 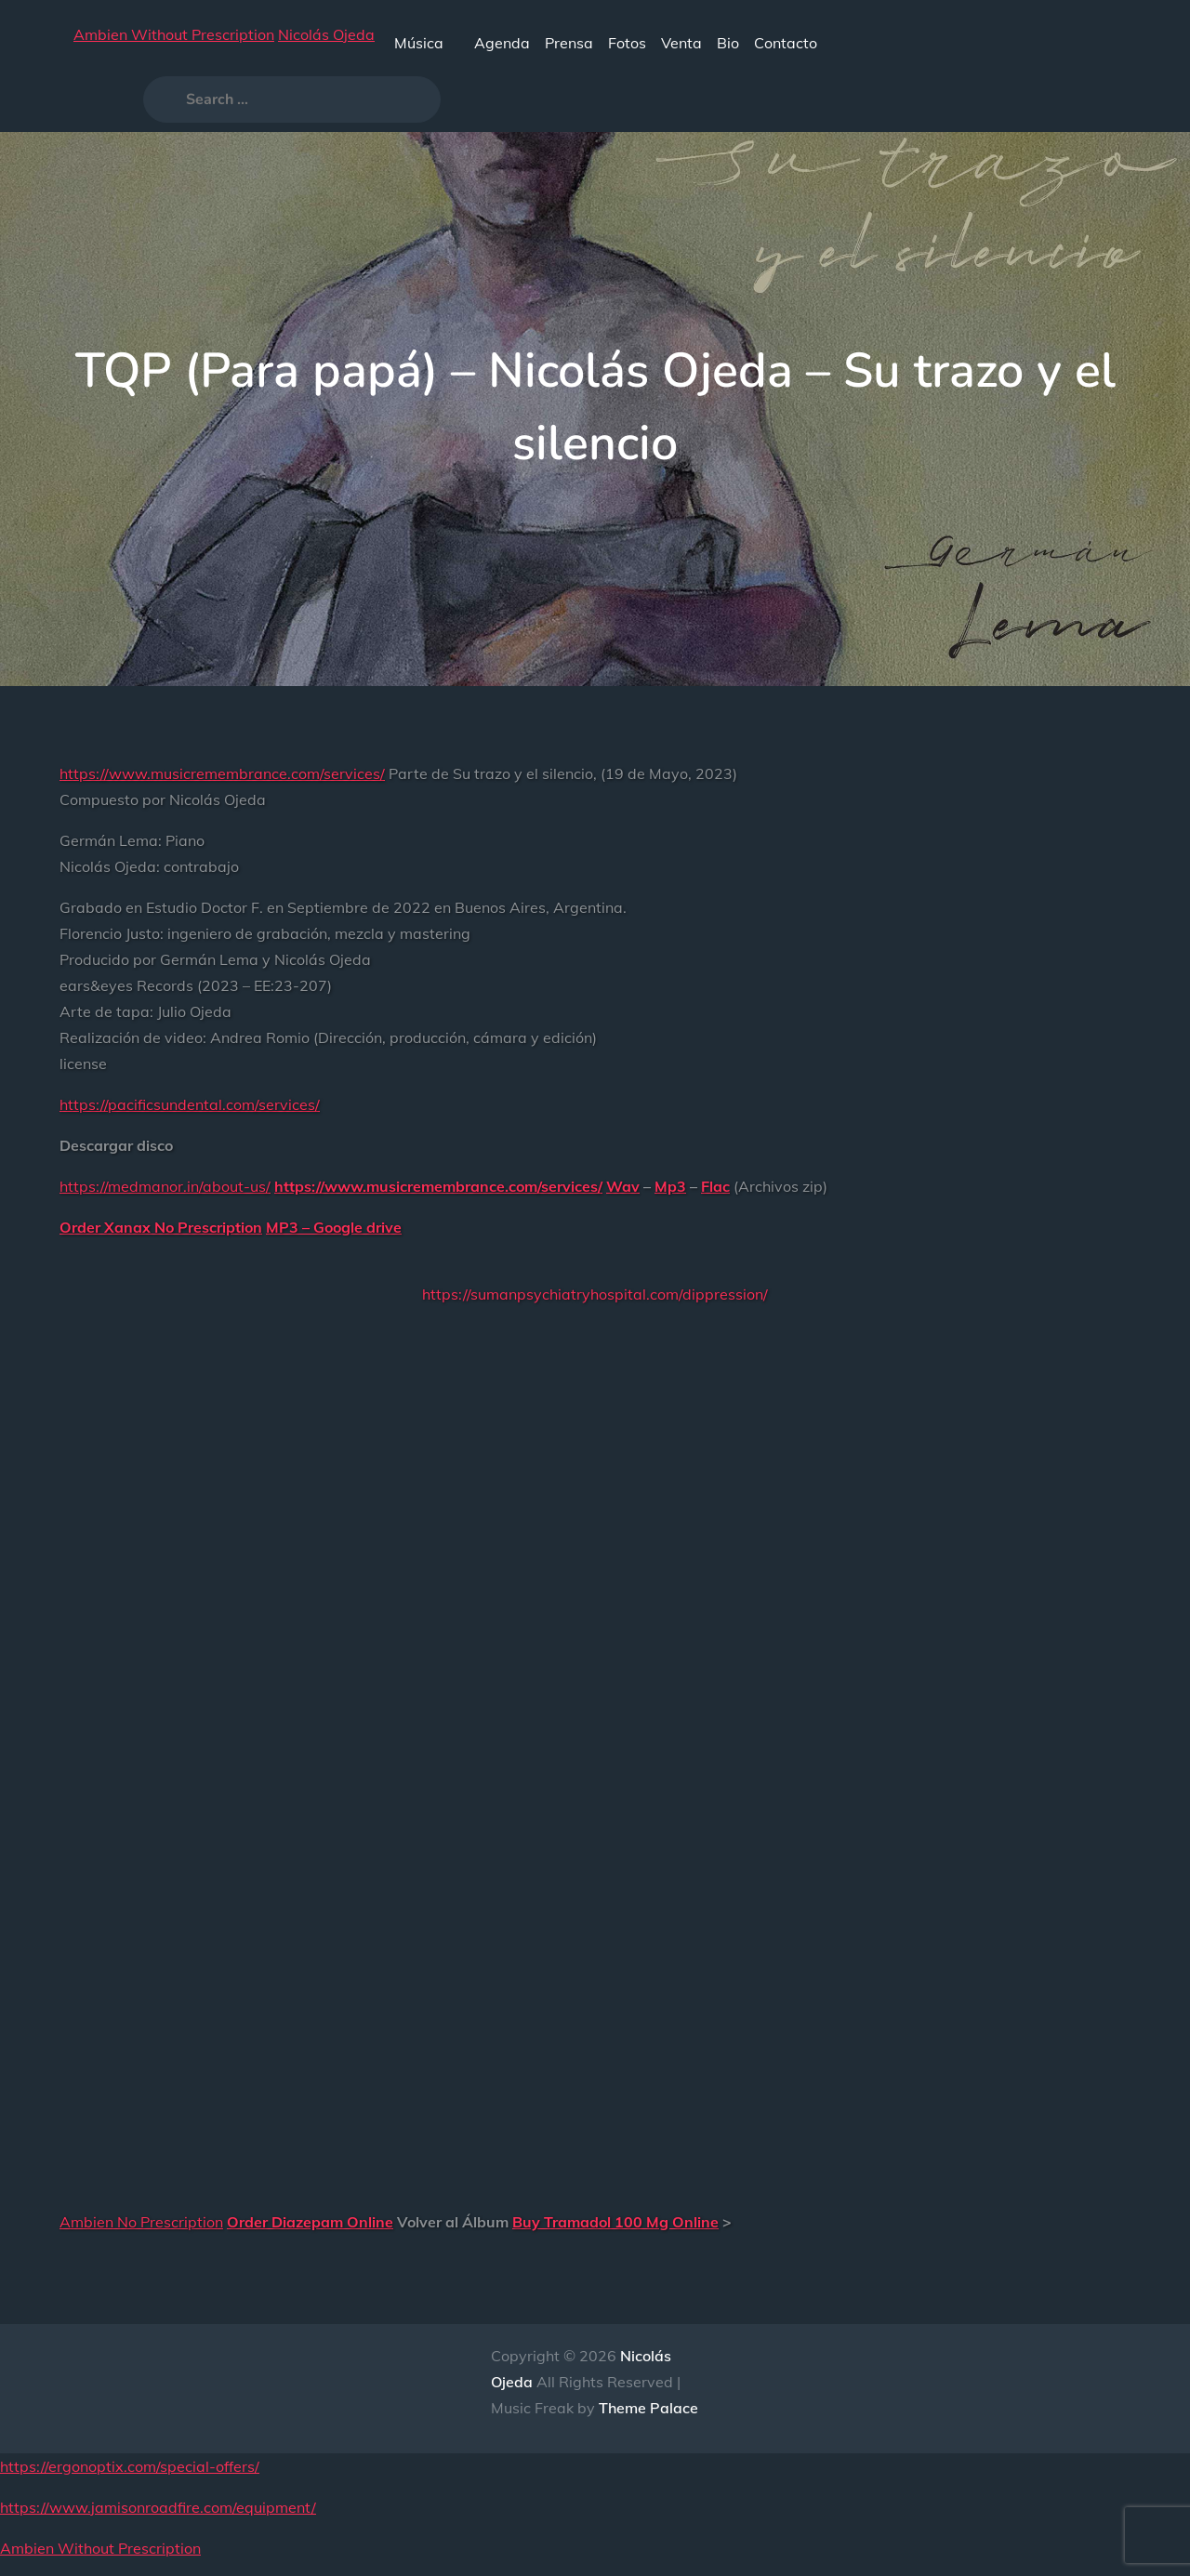 I want to click on Agenda, so click(x=502, y=42).